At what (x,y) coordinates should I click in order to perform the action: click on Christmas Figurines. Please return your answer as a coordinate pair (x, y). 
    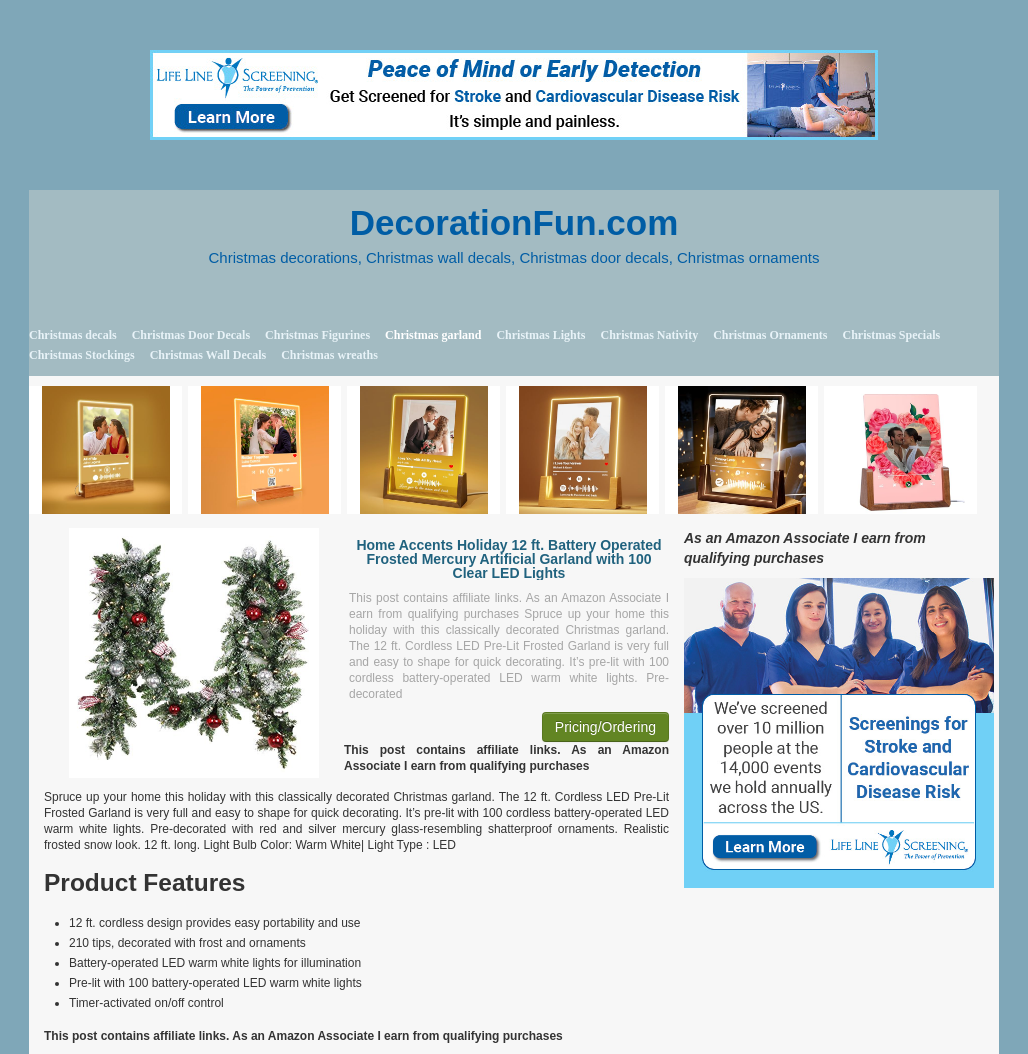
    Looking at the image, I should click on (317, 335).